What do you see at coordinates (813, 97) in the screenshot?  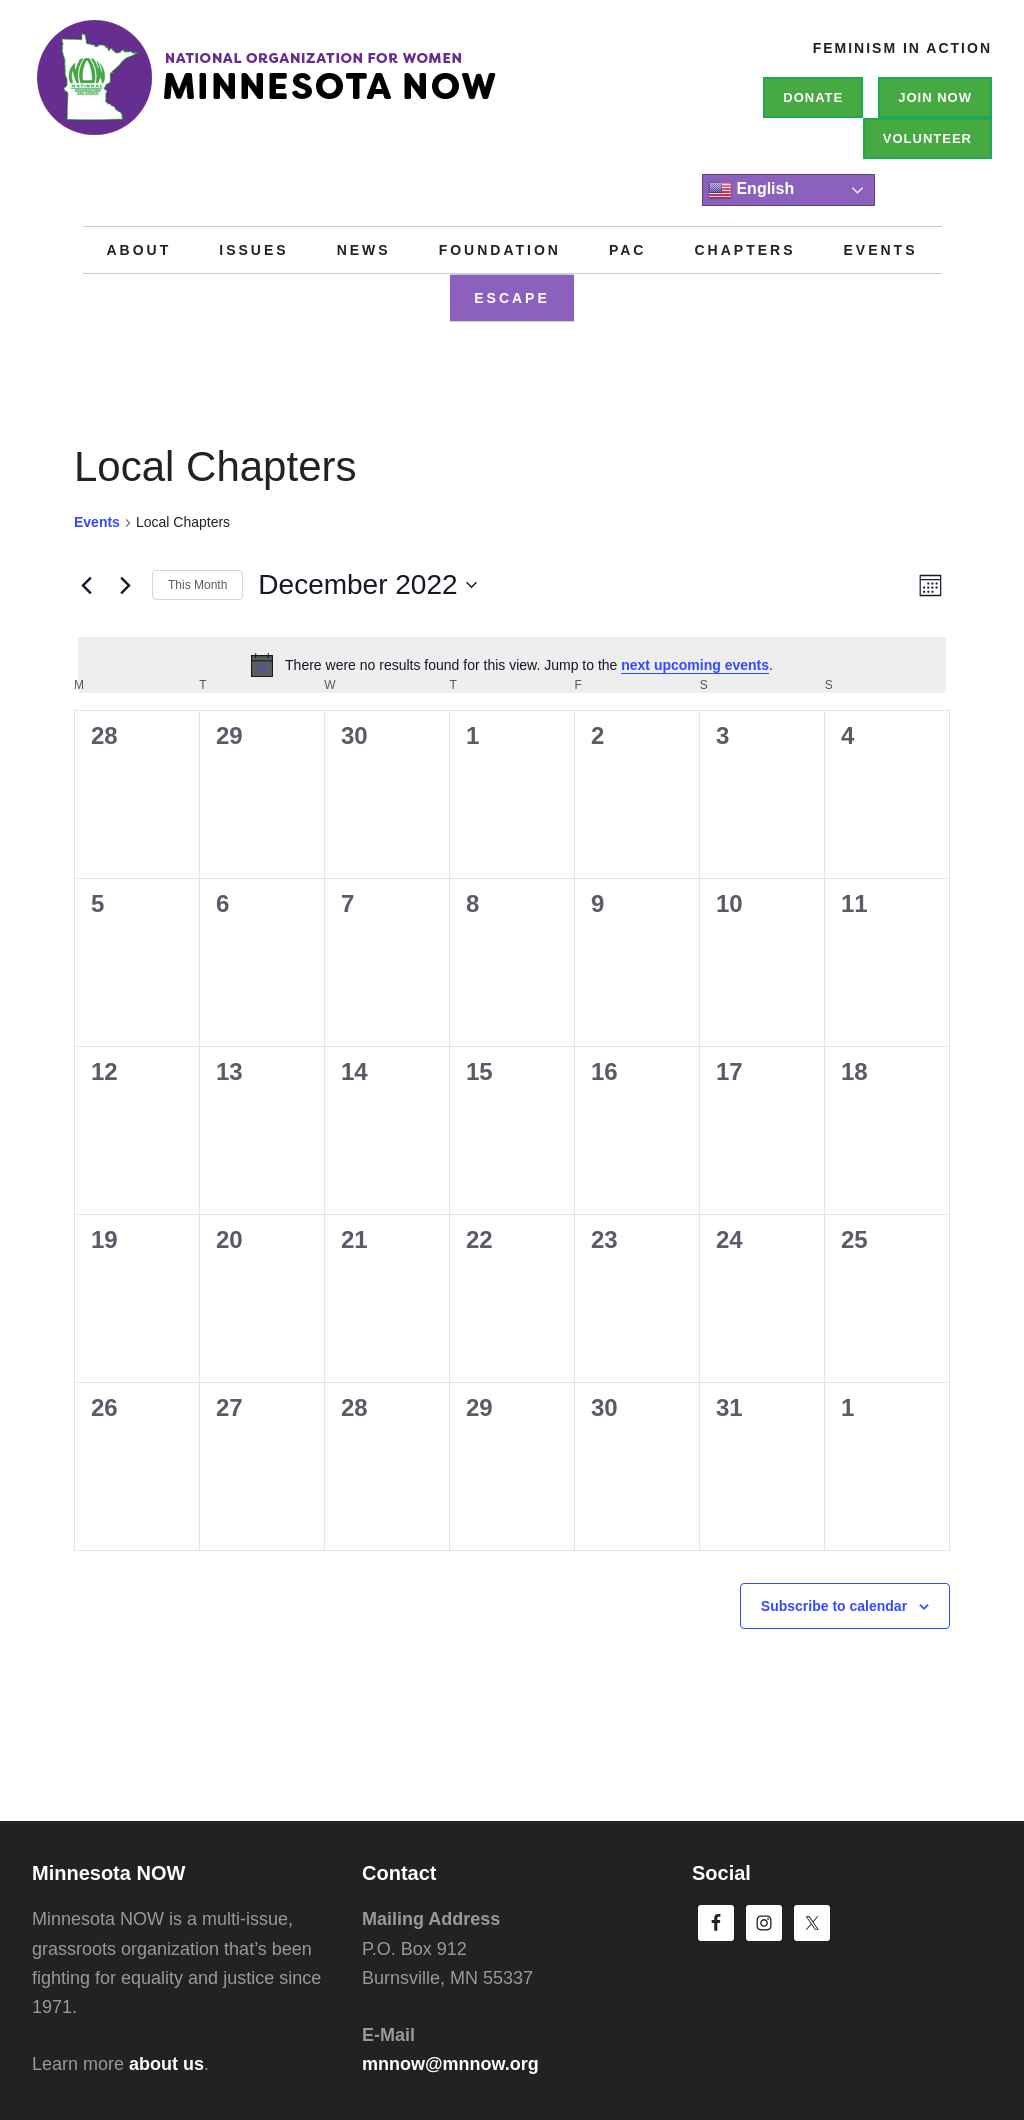 I see `Donate` at bounding box center [813, 97].